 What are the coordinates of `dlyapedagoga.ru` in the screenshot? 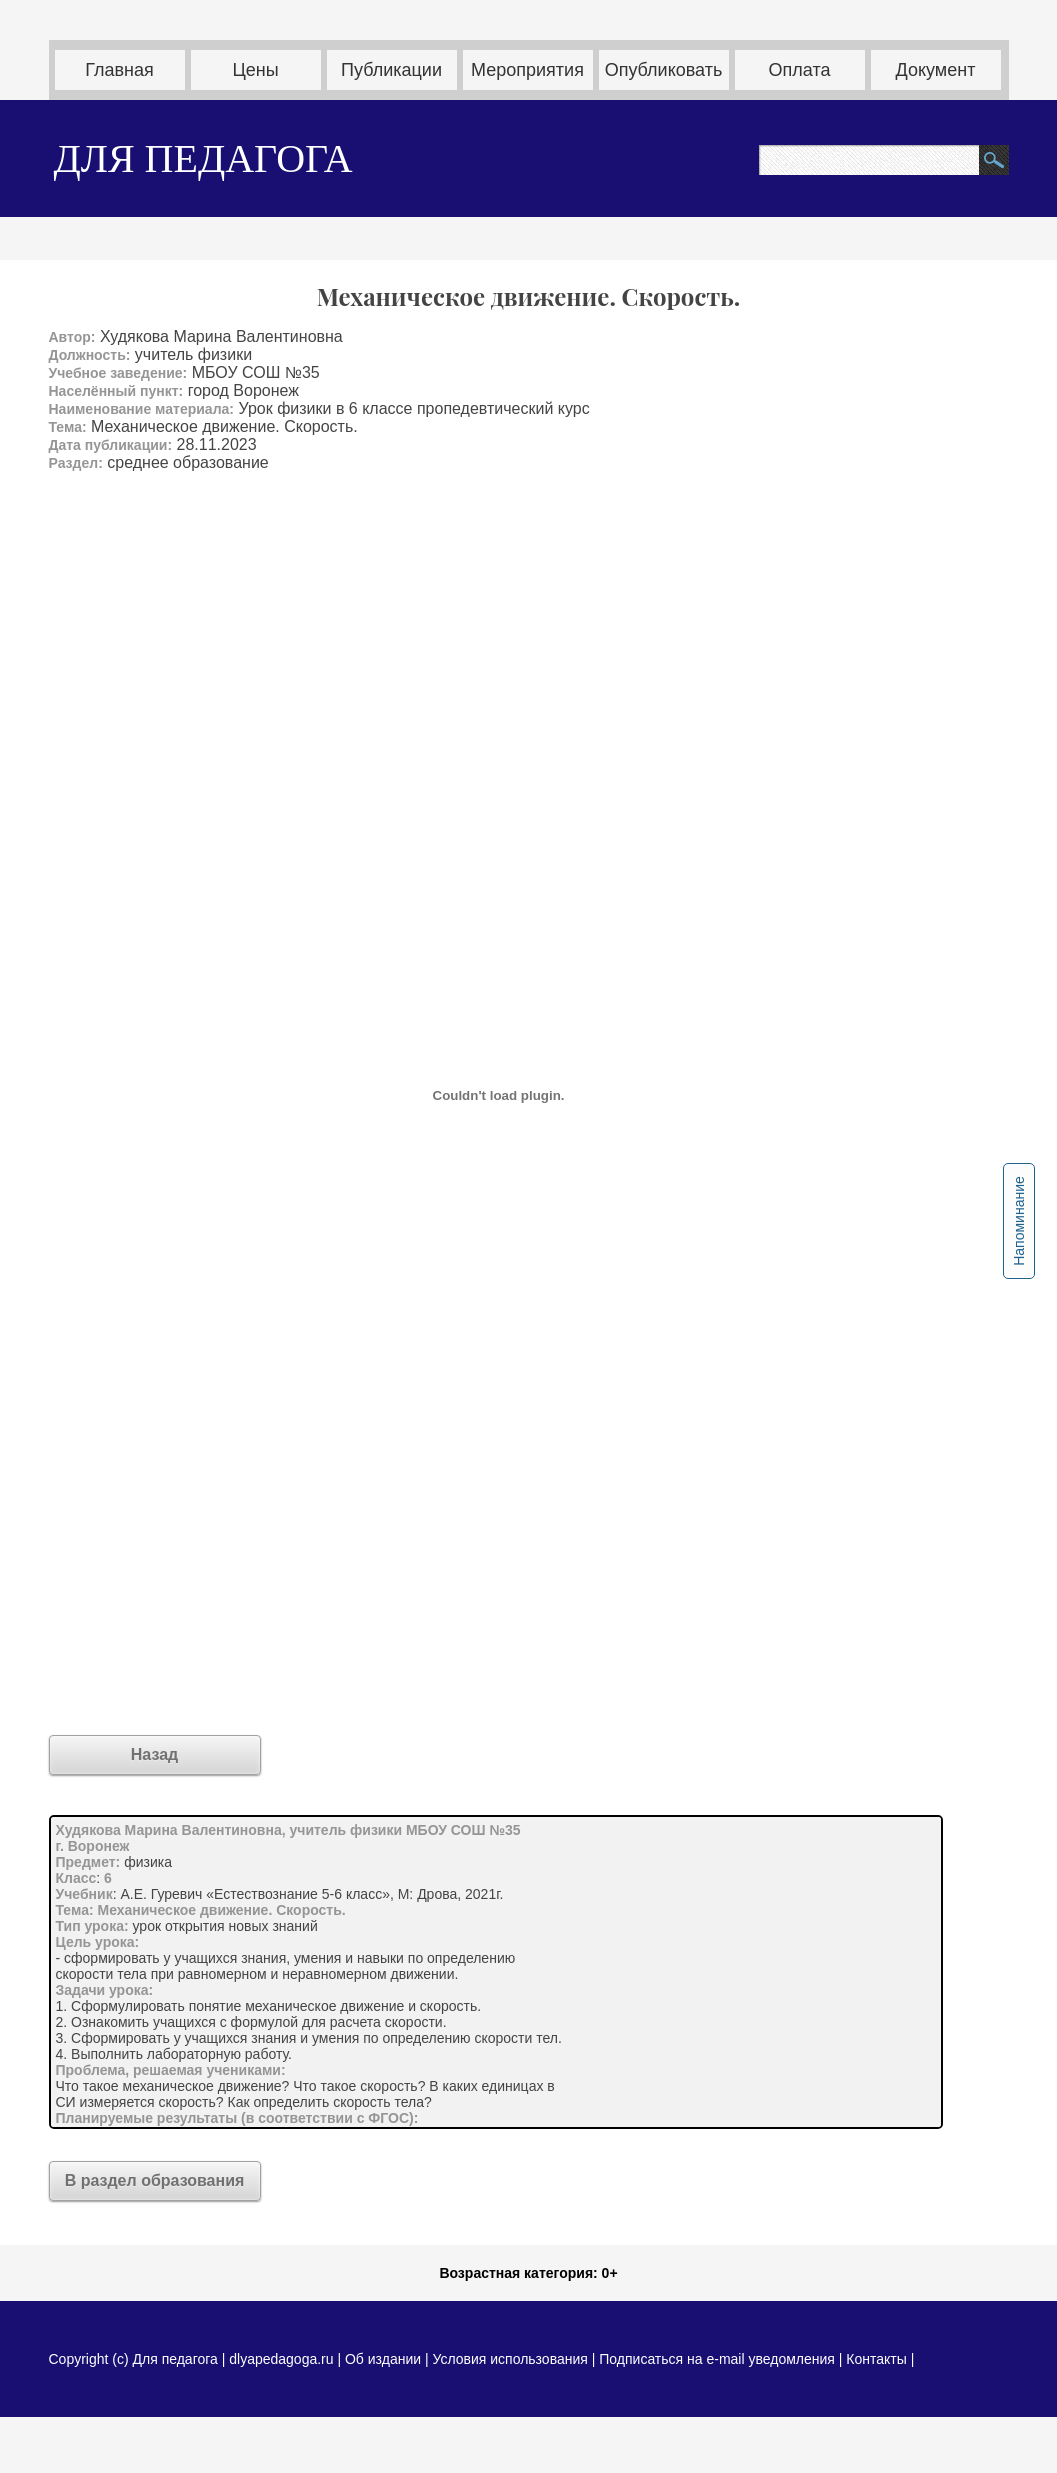 It's located at (283, 2359).